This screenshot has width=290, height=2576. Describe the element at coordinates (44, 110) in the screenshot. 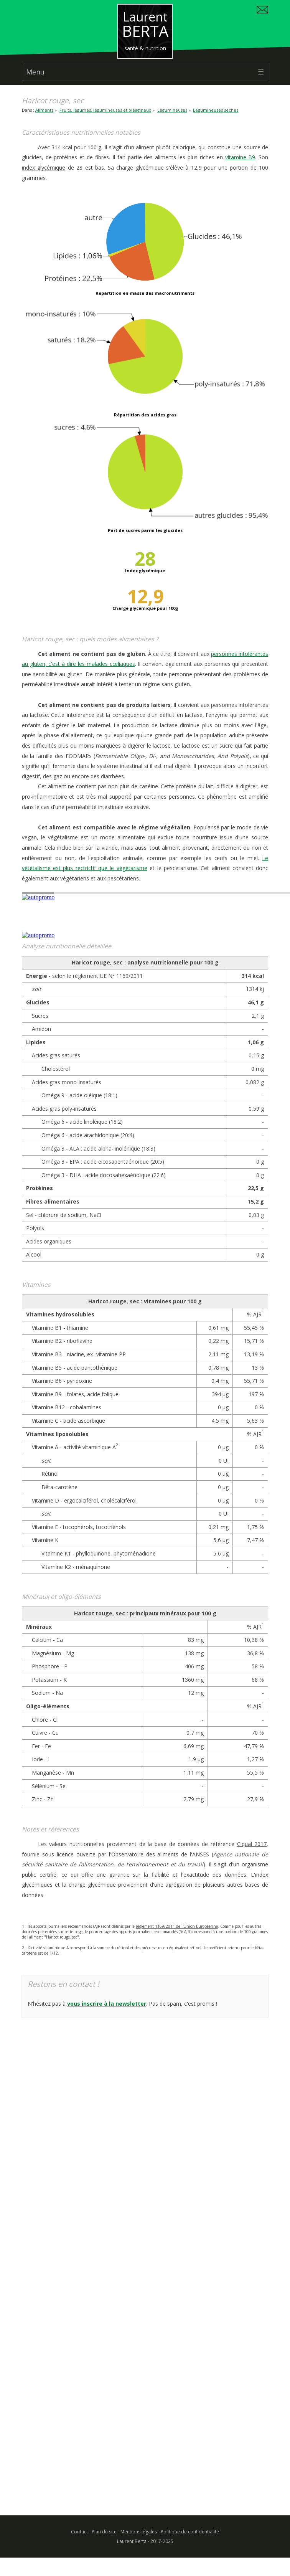

I see `Aliments` at that location.